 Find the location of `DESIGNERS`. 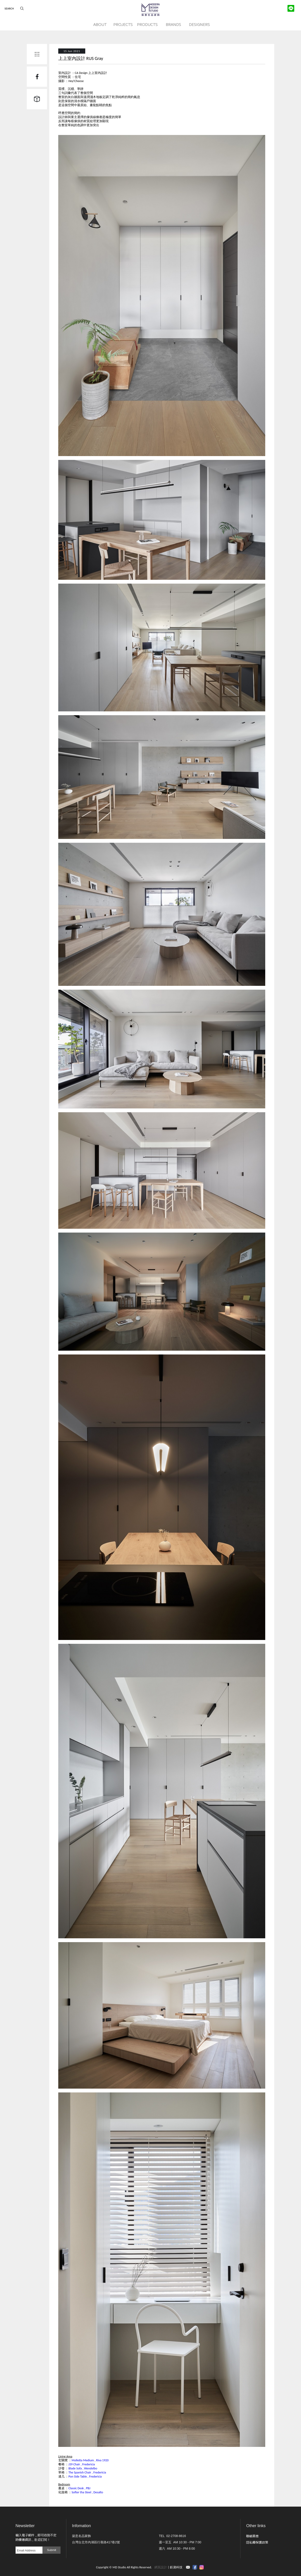

DESIGNERS is located at coordinates (199, 24).